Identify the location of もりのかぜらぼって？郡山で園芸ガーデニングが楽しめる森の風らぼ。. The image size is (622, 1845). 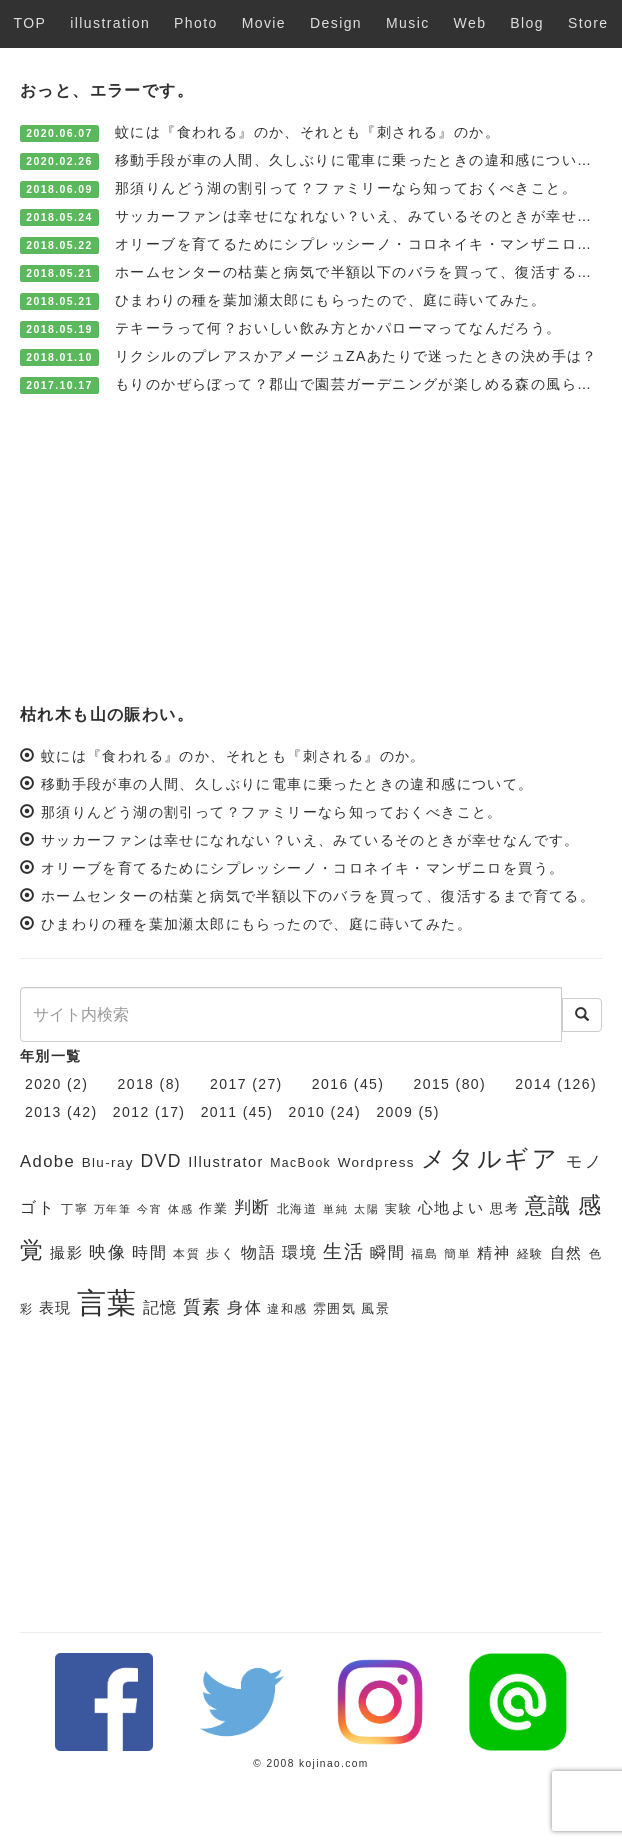
(361, 384).